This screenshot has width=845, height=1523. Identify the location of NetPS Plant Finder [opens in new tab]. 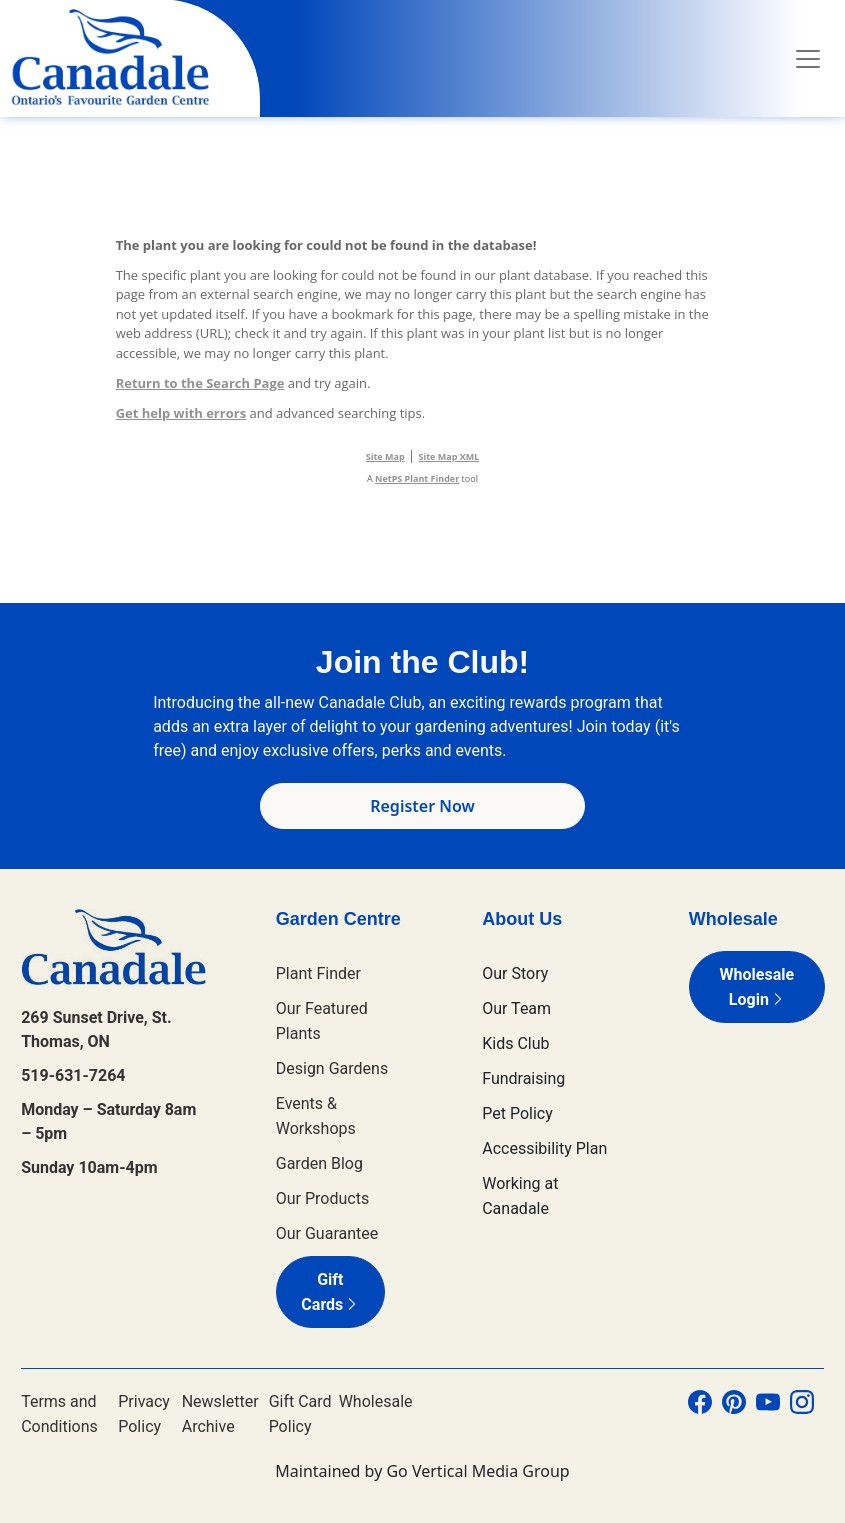
(417, 478).